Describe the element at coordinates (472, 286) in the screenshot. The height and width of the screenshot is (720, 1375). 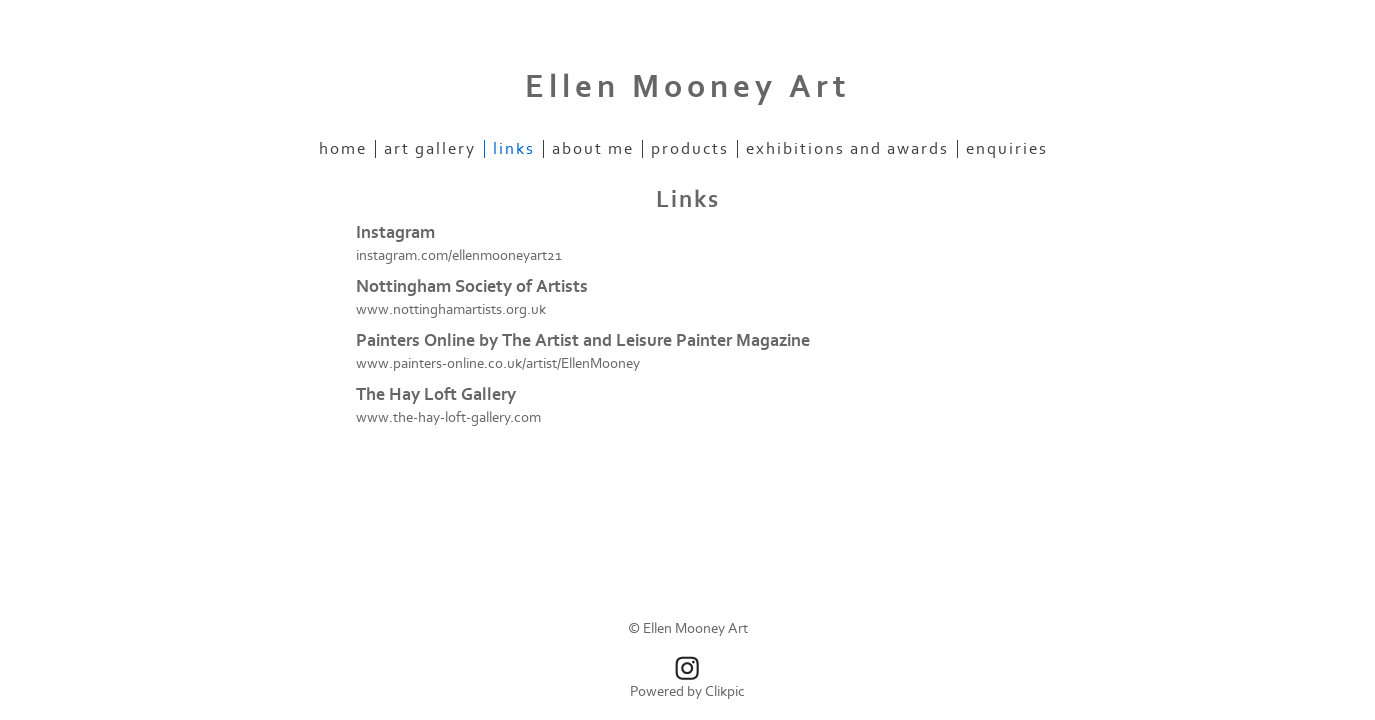
I see `Nottingham Society of Artists` at that location.